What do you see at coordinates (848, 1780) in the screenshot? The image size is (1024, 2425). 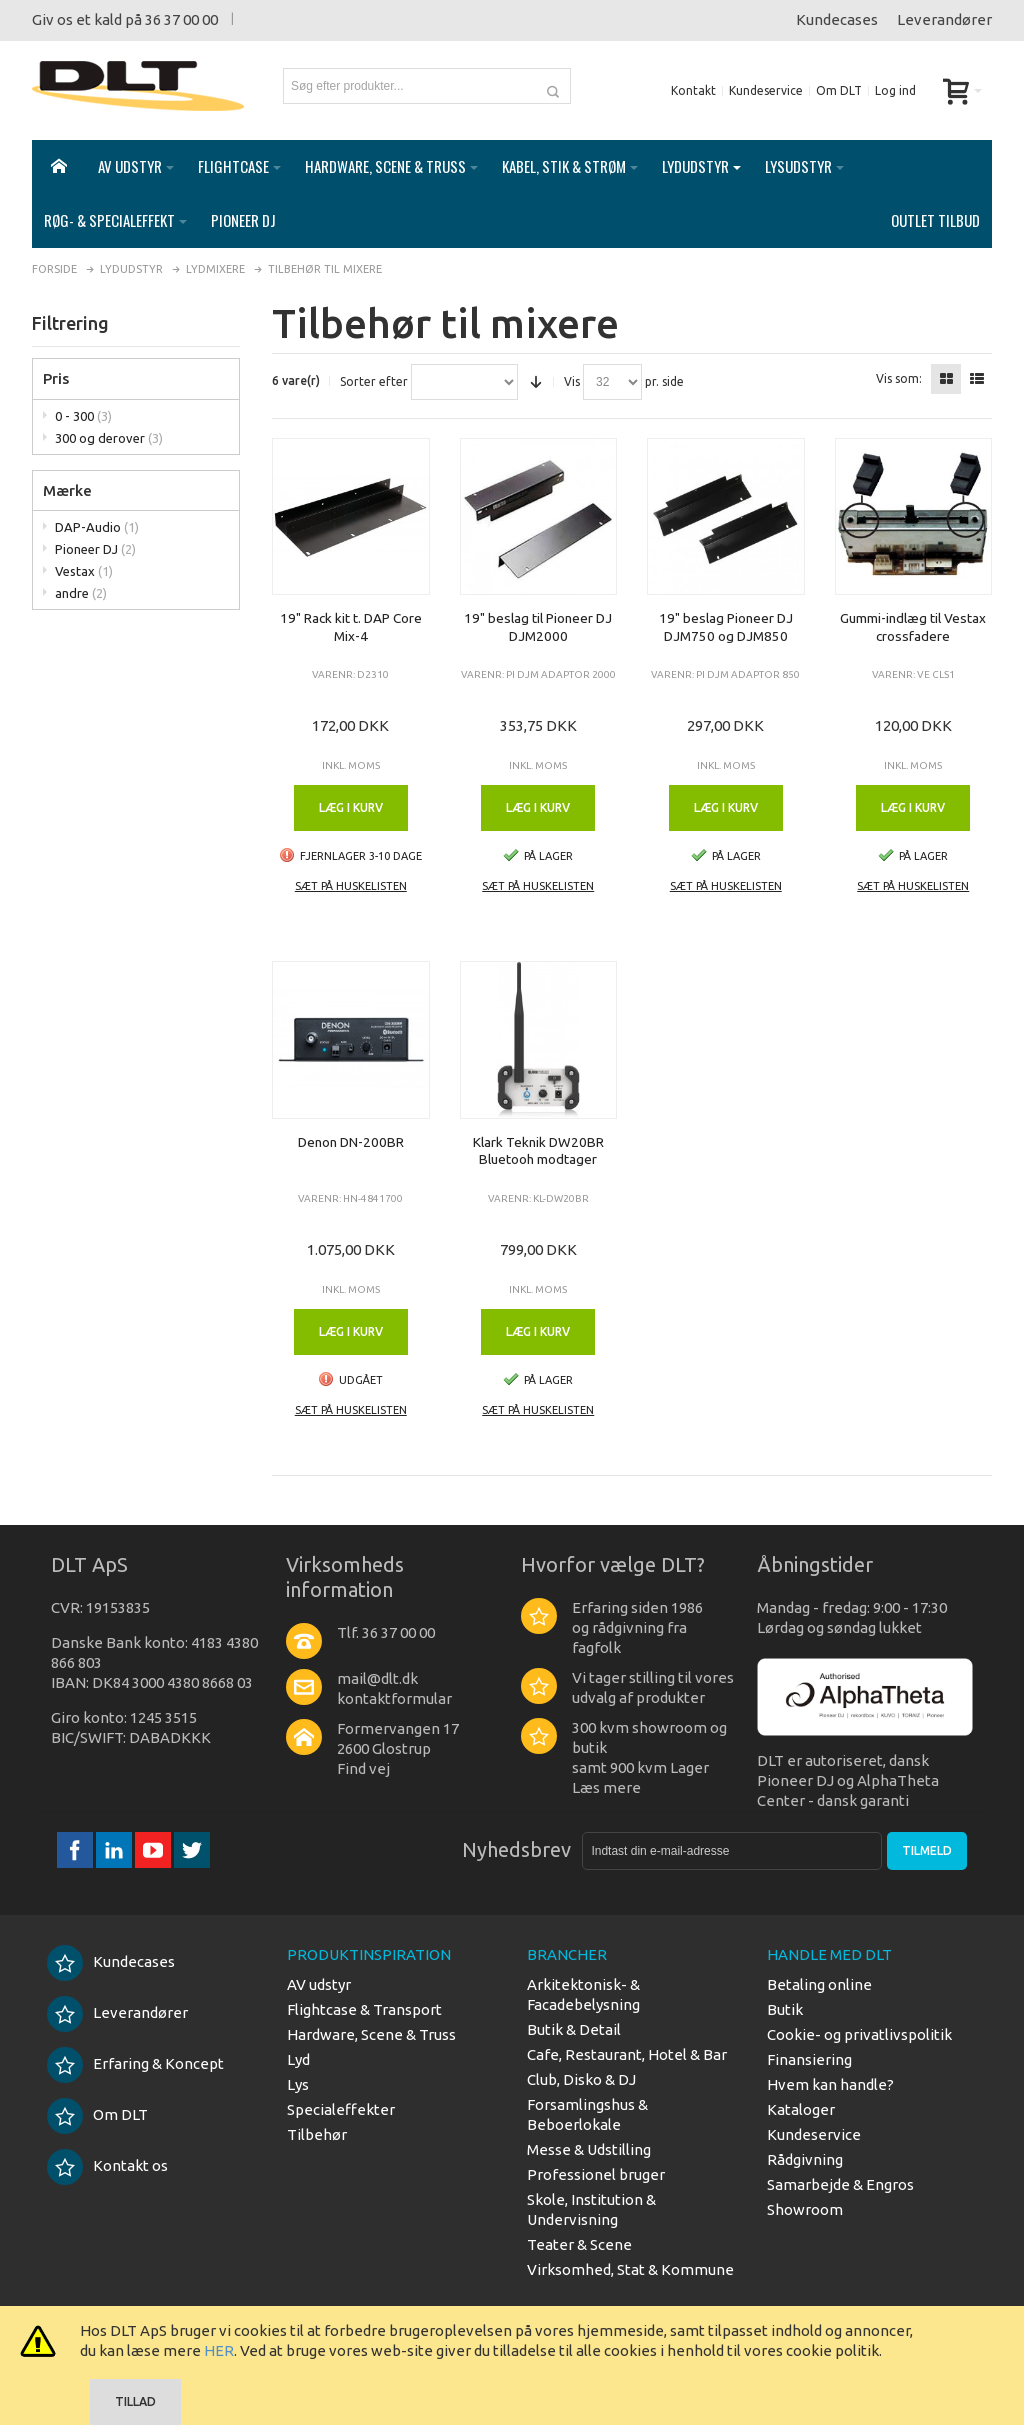 I see `DLT er autoriseret, dansk Pioneer DJ og AlphaTheta Center - dansk garanti` at bounding box center [848, 1780].